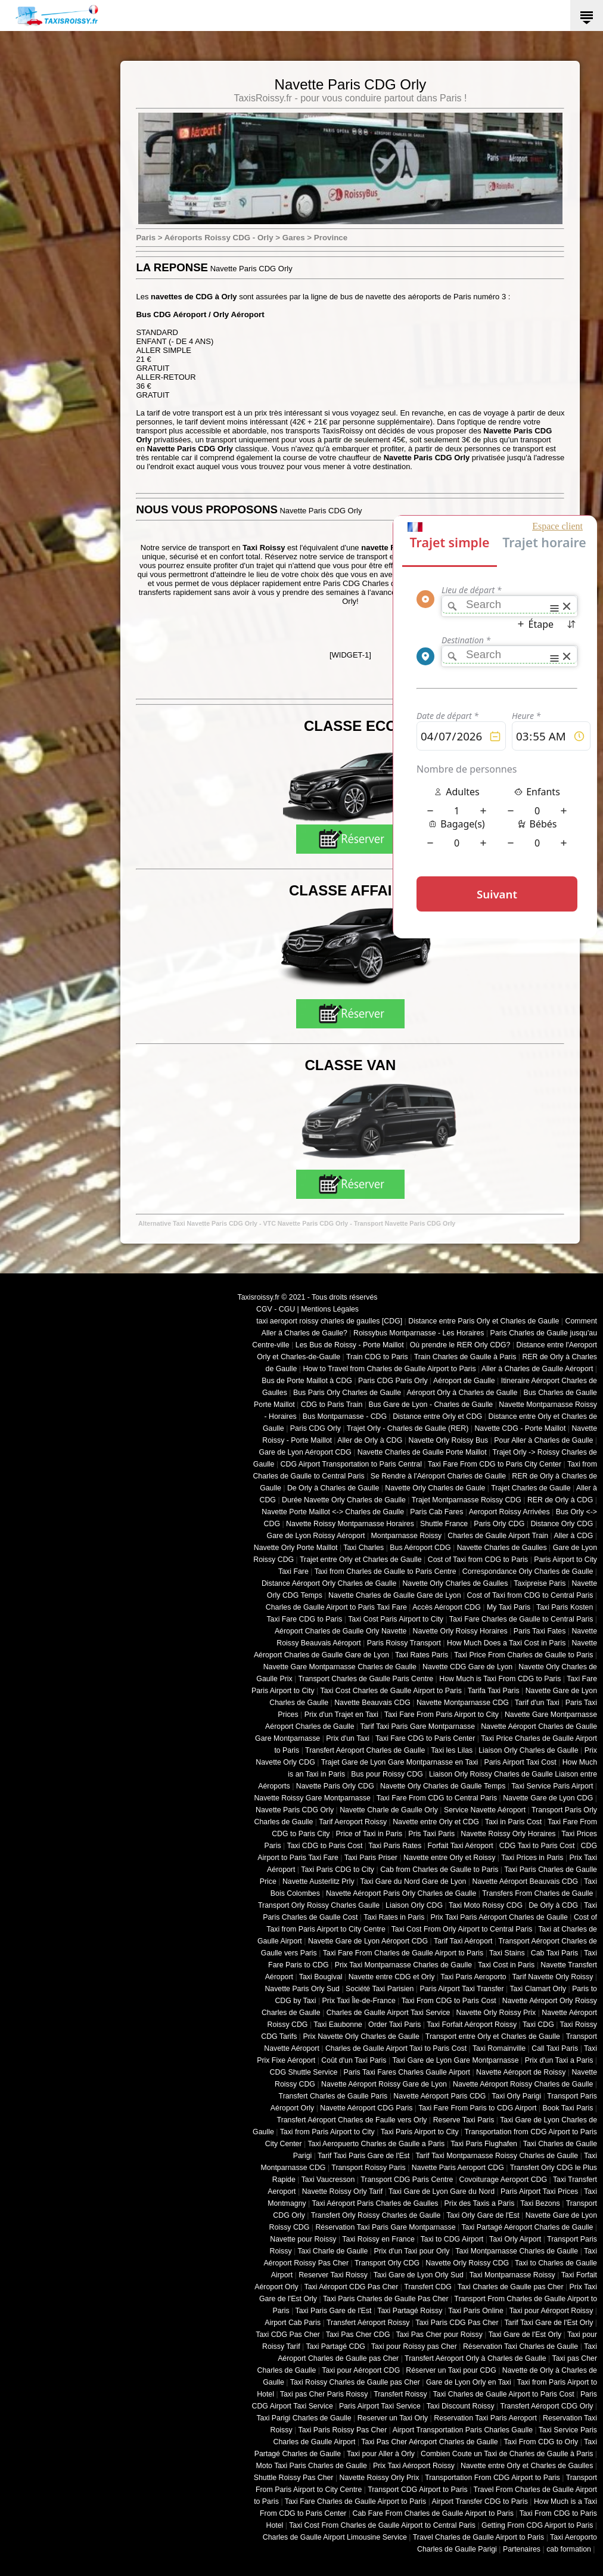  I want to click on Taxi Gare de l'Est Orly, so click(525, 2334).